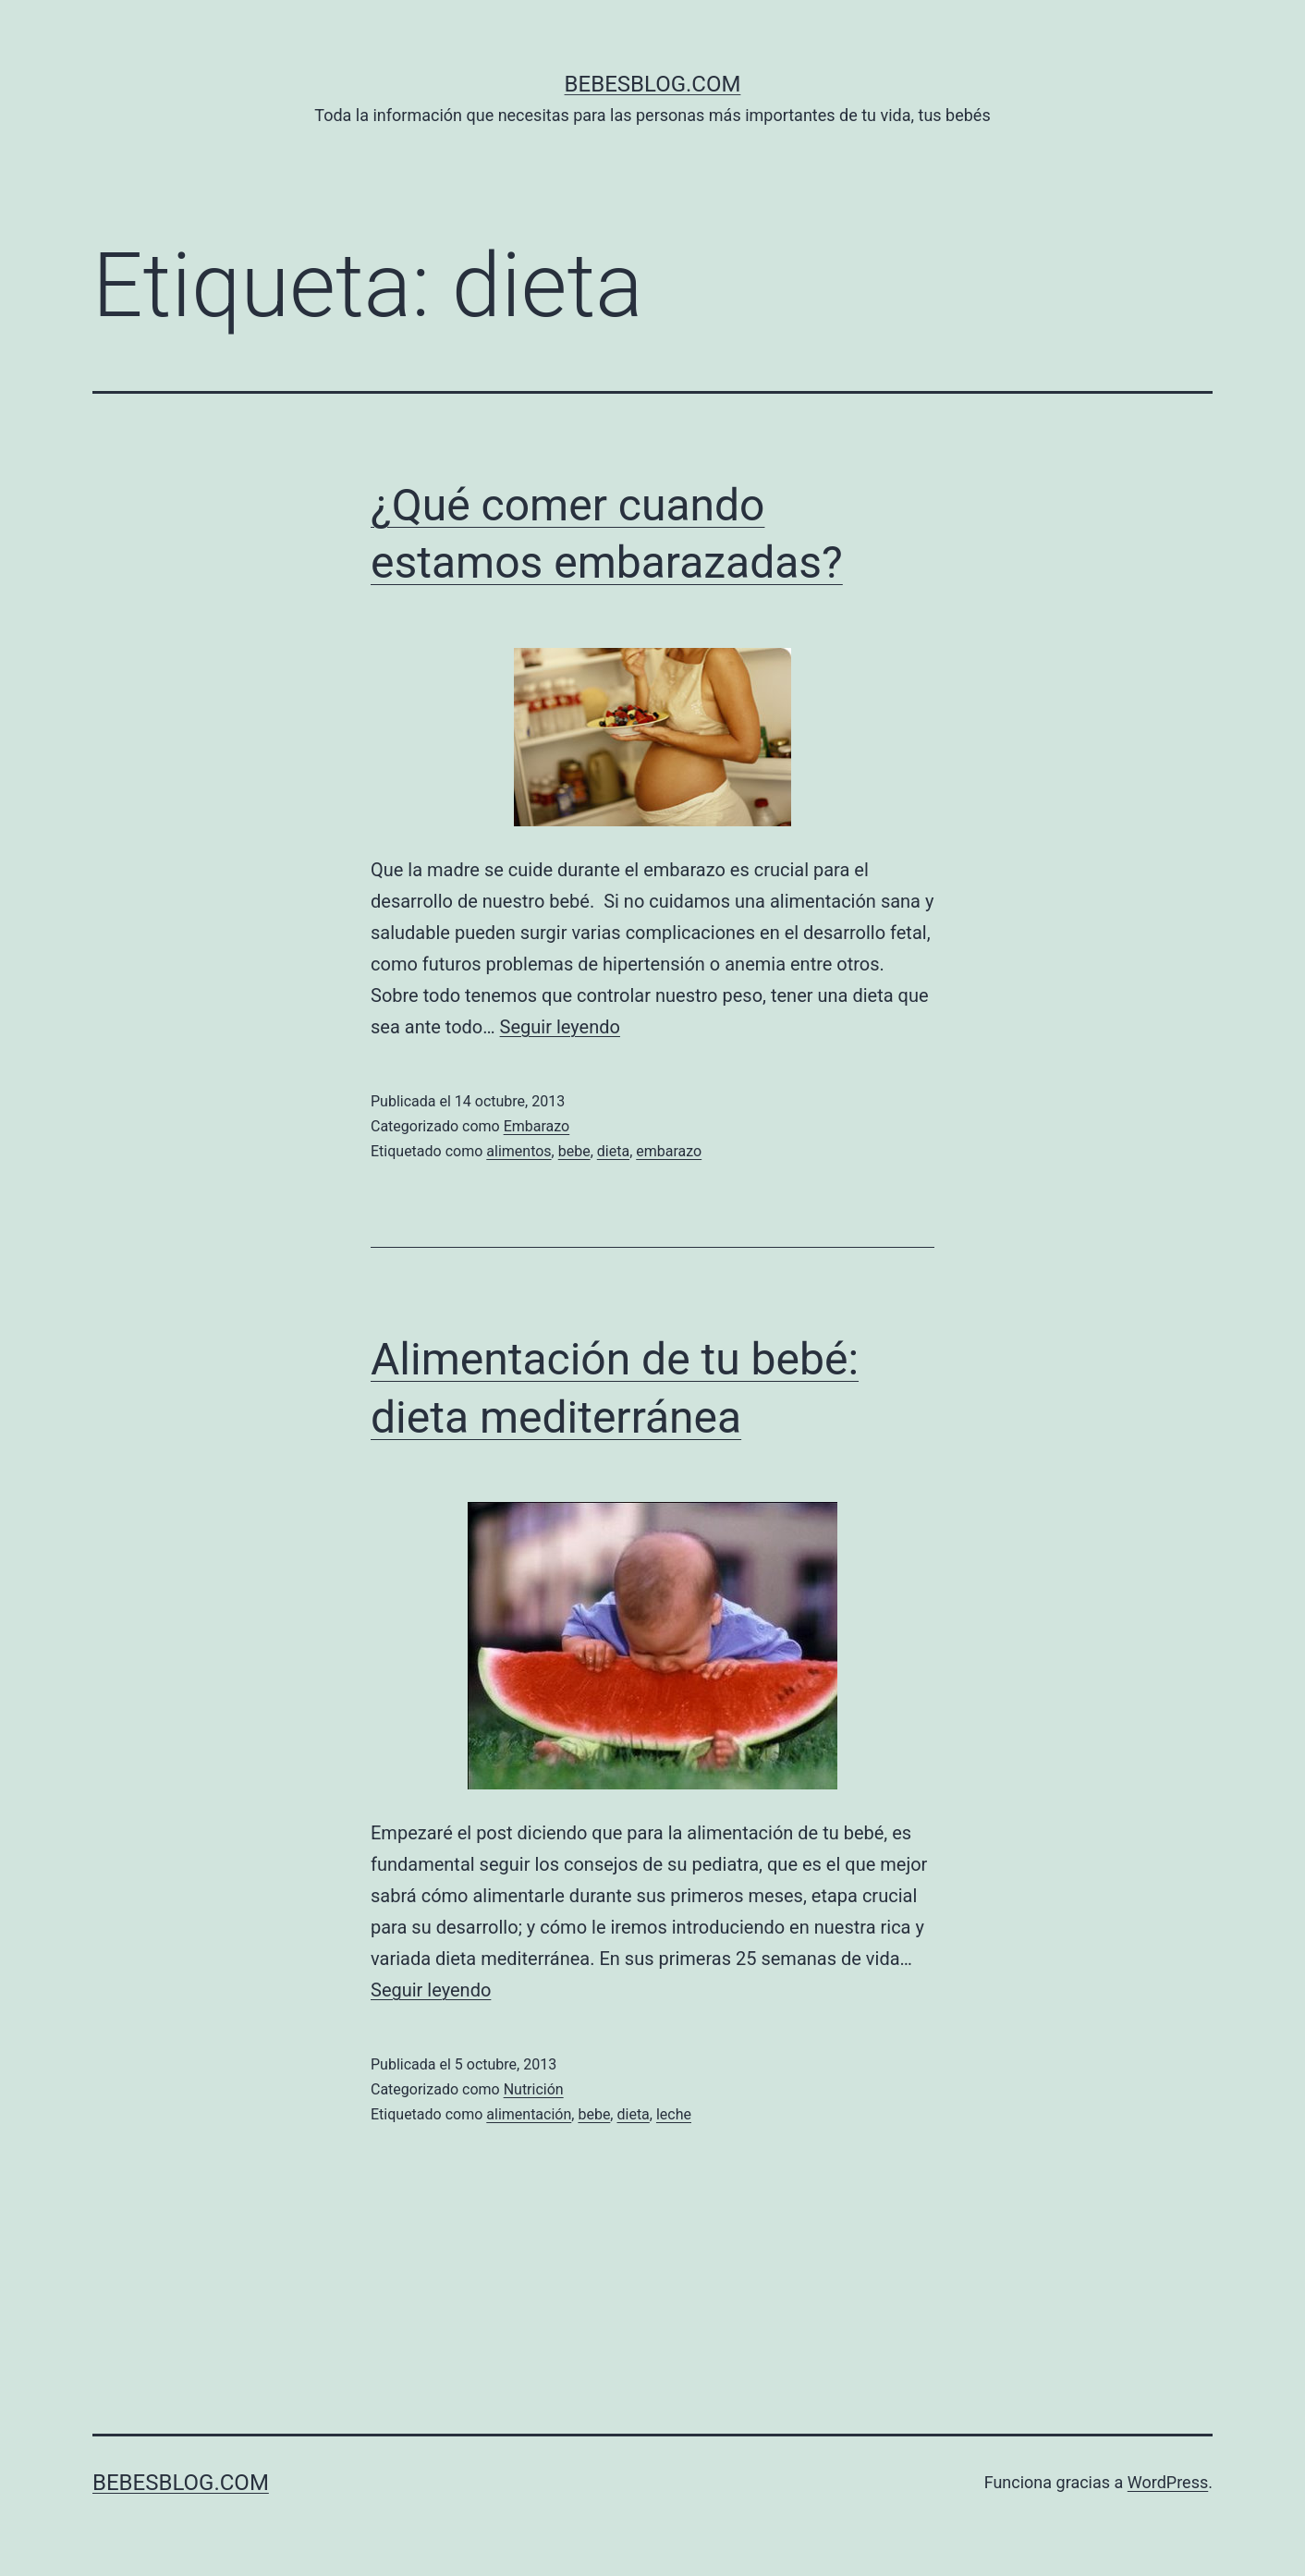 This screenshot has height=2576, width=1305. Describe the element at coordinates (1168, 2482) in the screenshot. I see `WordPress` at that location.